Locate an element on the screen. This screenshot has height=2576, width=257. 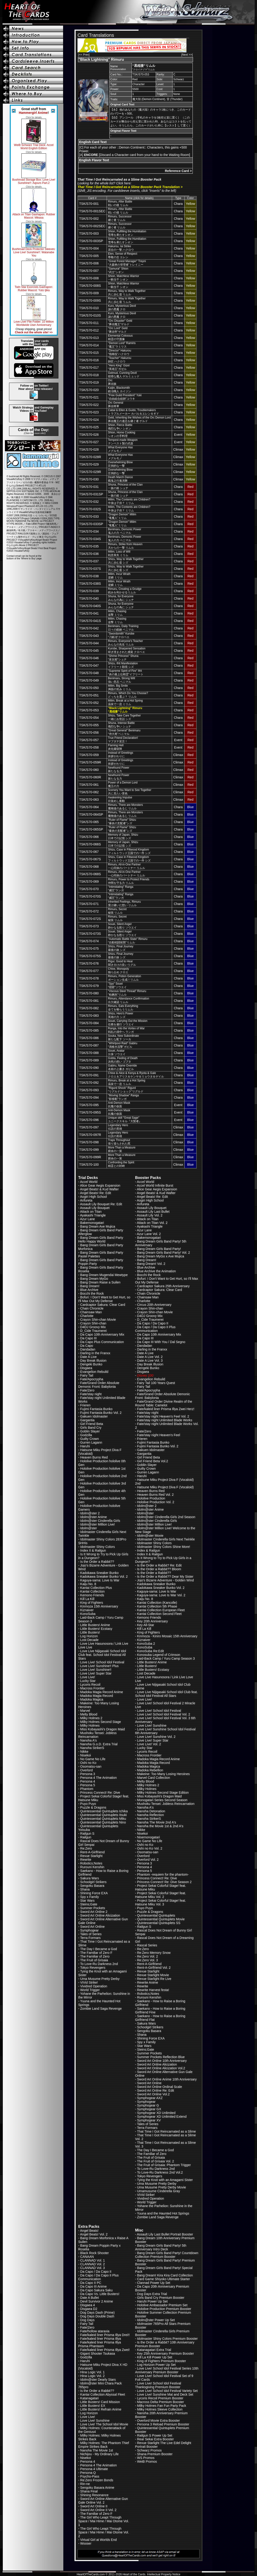
Fate/Grand Order Divine Realm of the Round Table: Camelot is located at coordinates (163, 1403).